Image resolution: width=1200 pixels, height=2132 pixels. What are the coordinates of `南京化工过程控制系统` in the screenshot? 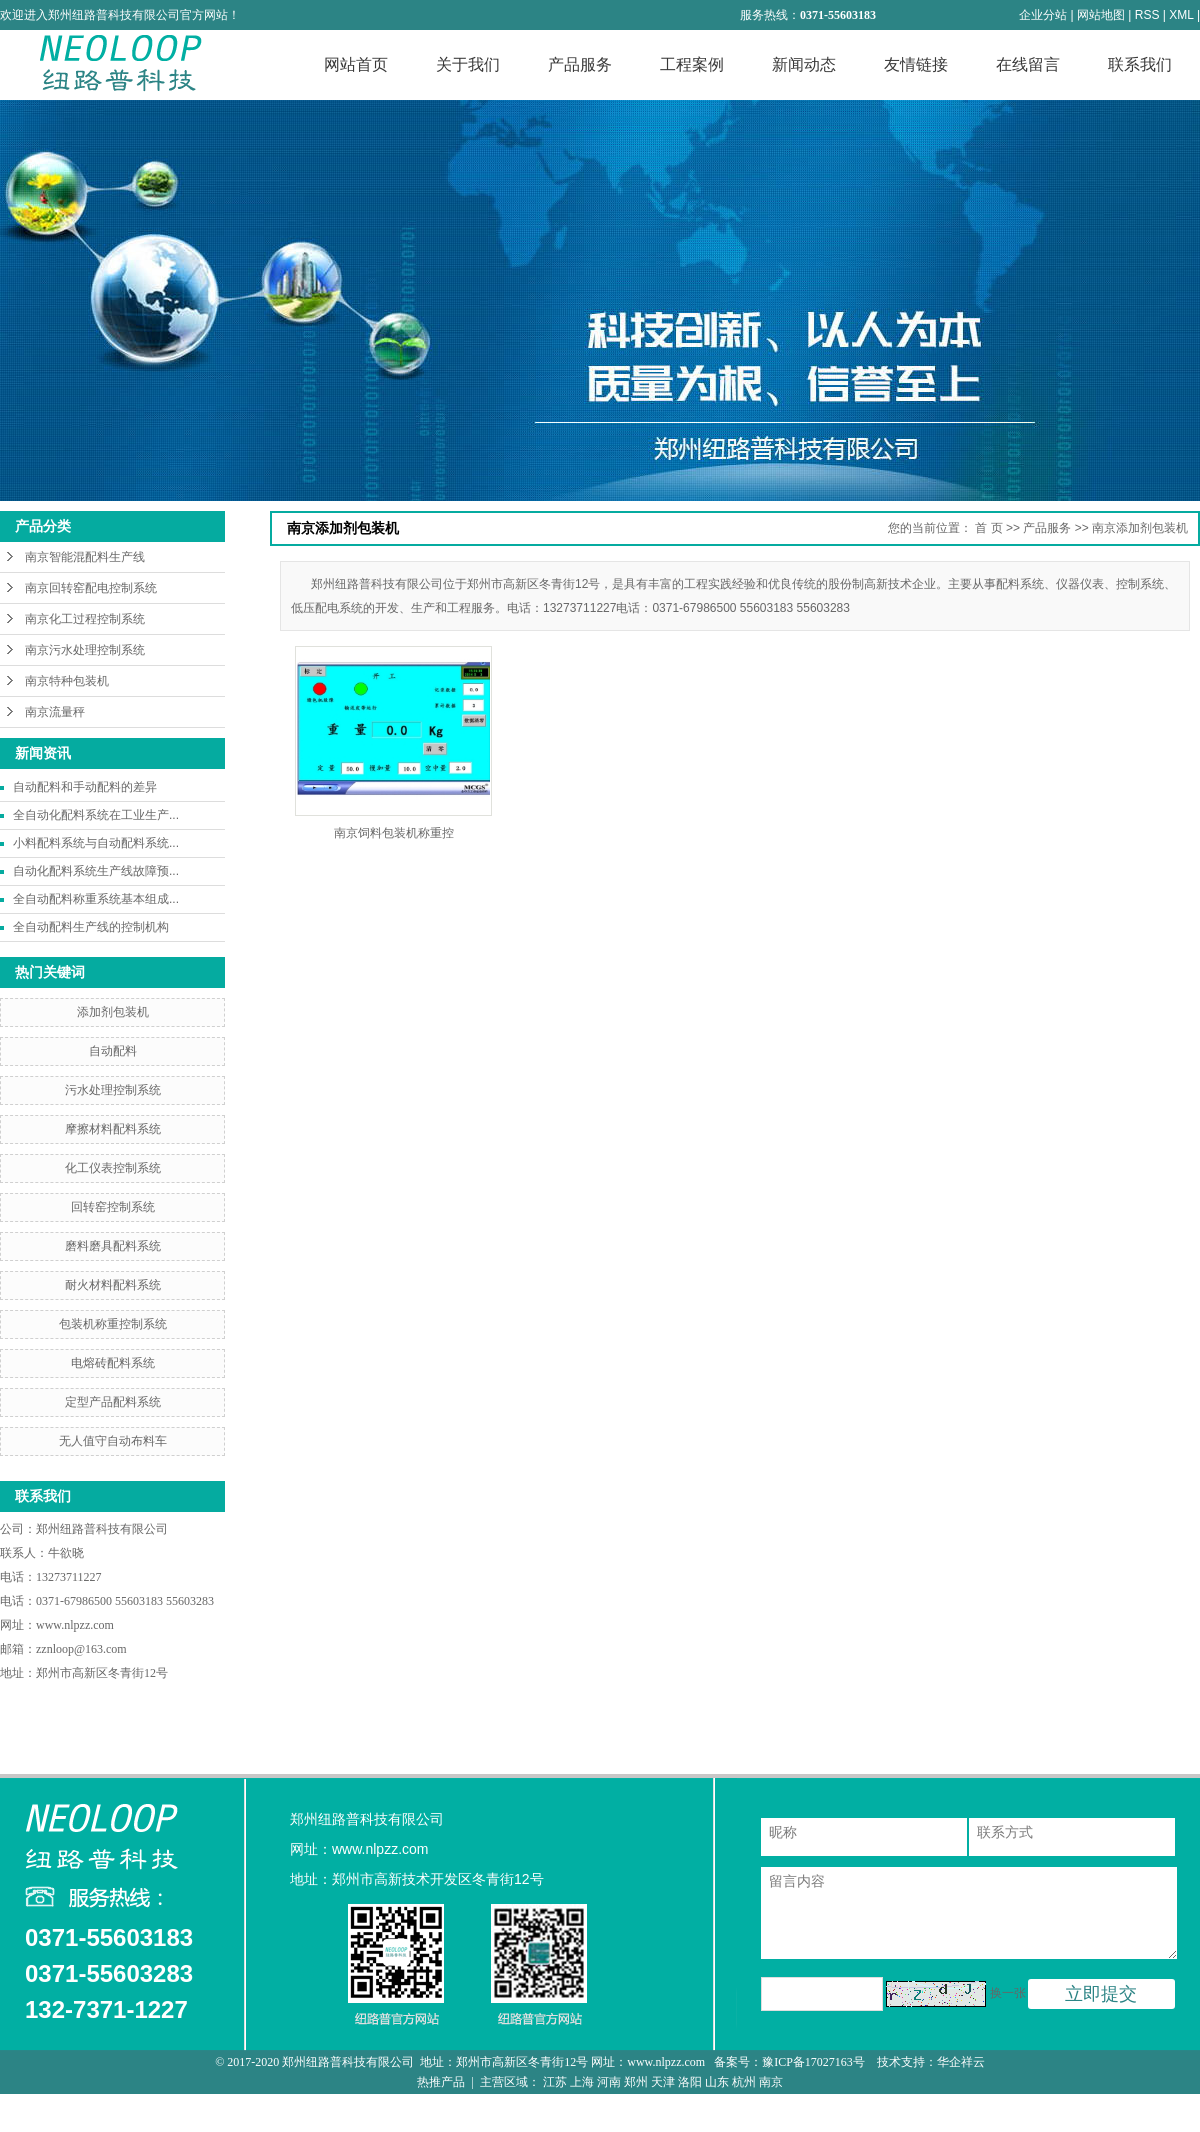 It's located at (85, 619).